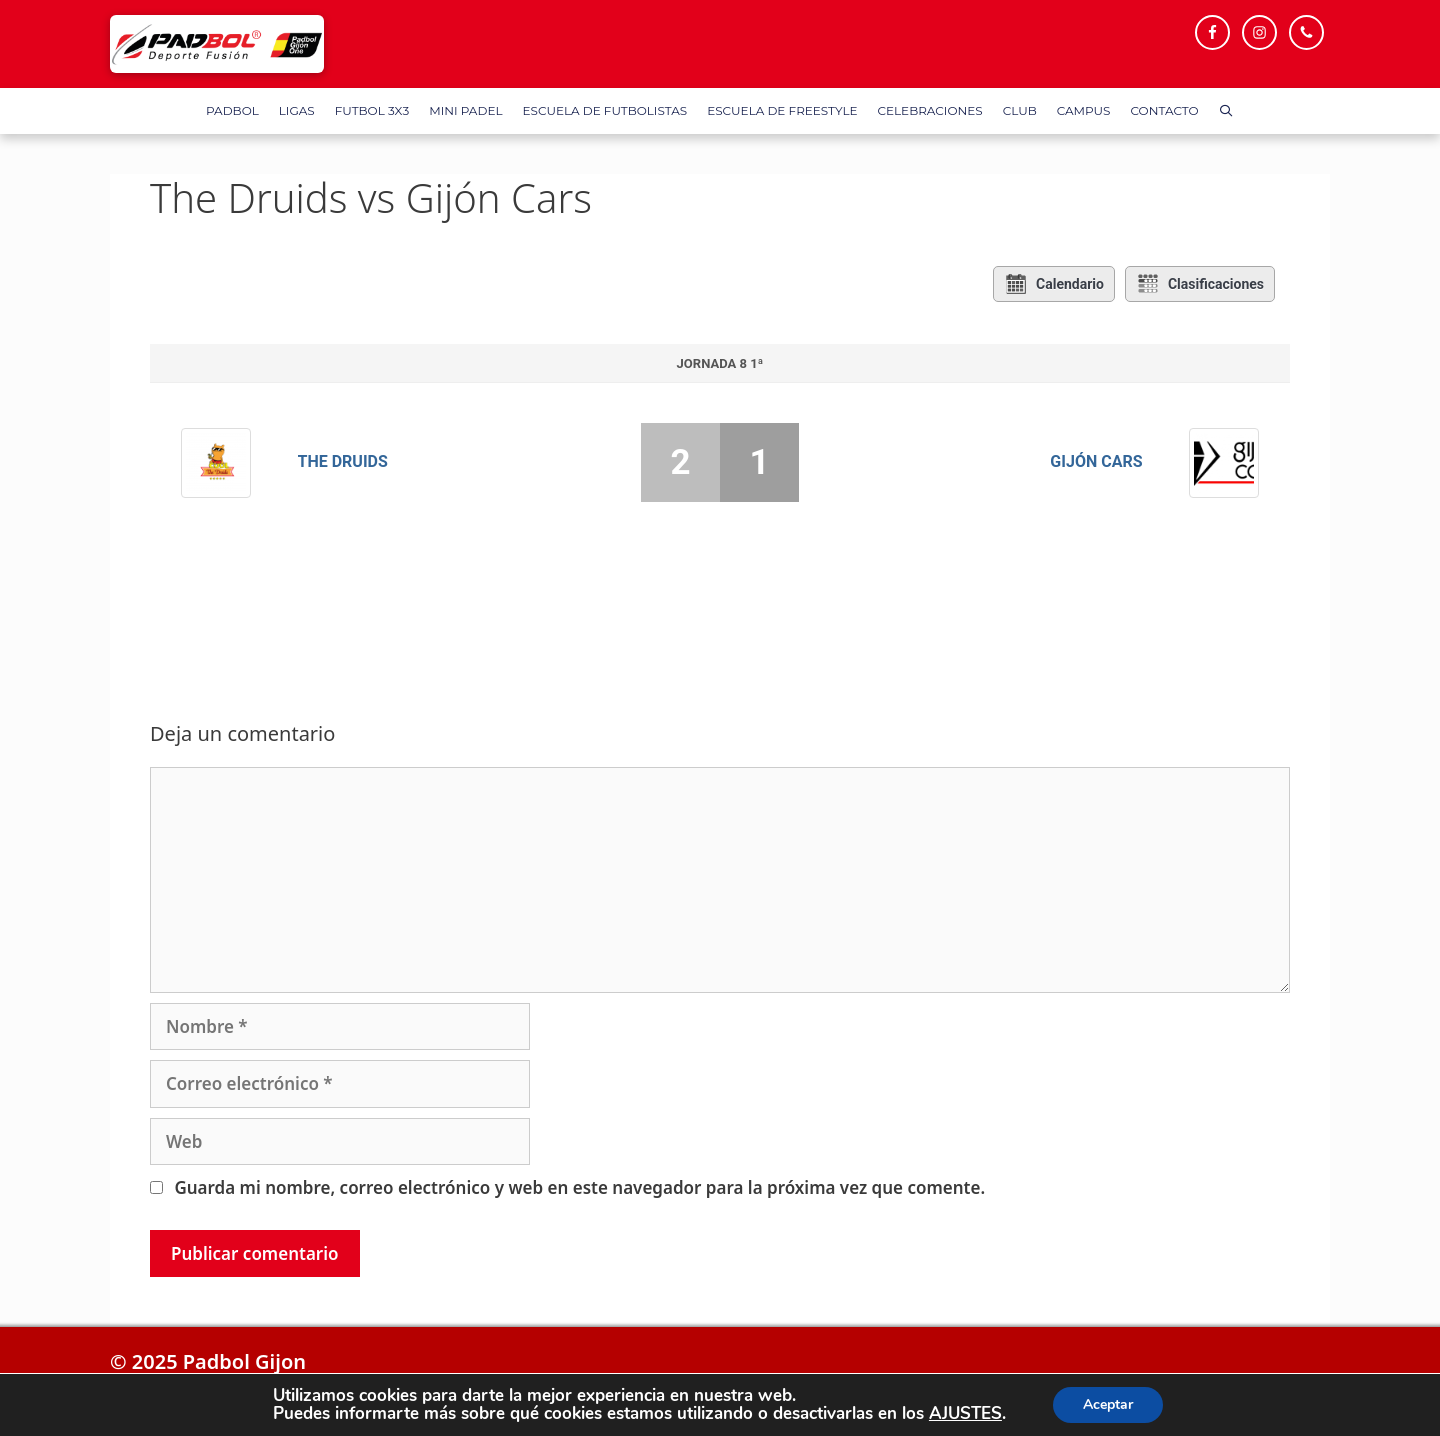 This screenshot has height=1436, width=1440. What do you see at coordinates (579, 1187) in the screenshot?
I see `Guarda mi nombre, correo electrónico y web en este navegador para la próxima vez que comente.` at bounding box center [579, 1187].